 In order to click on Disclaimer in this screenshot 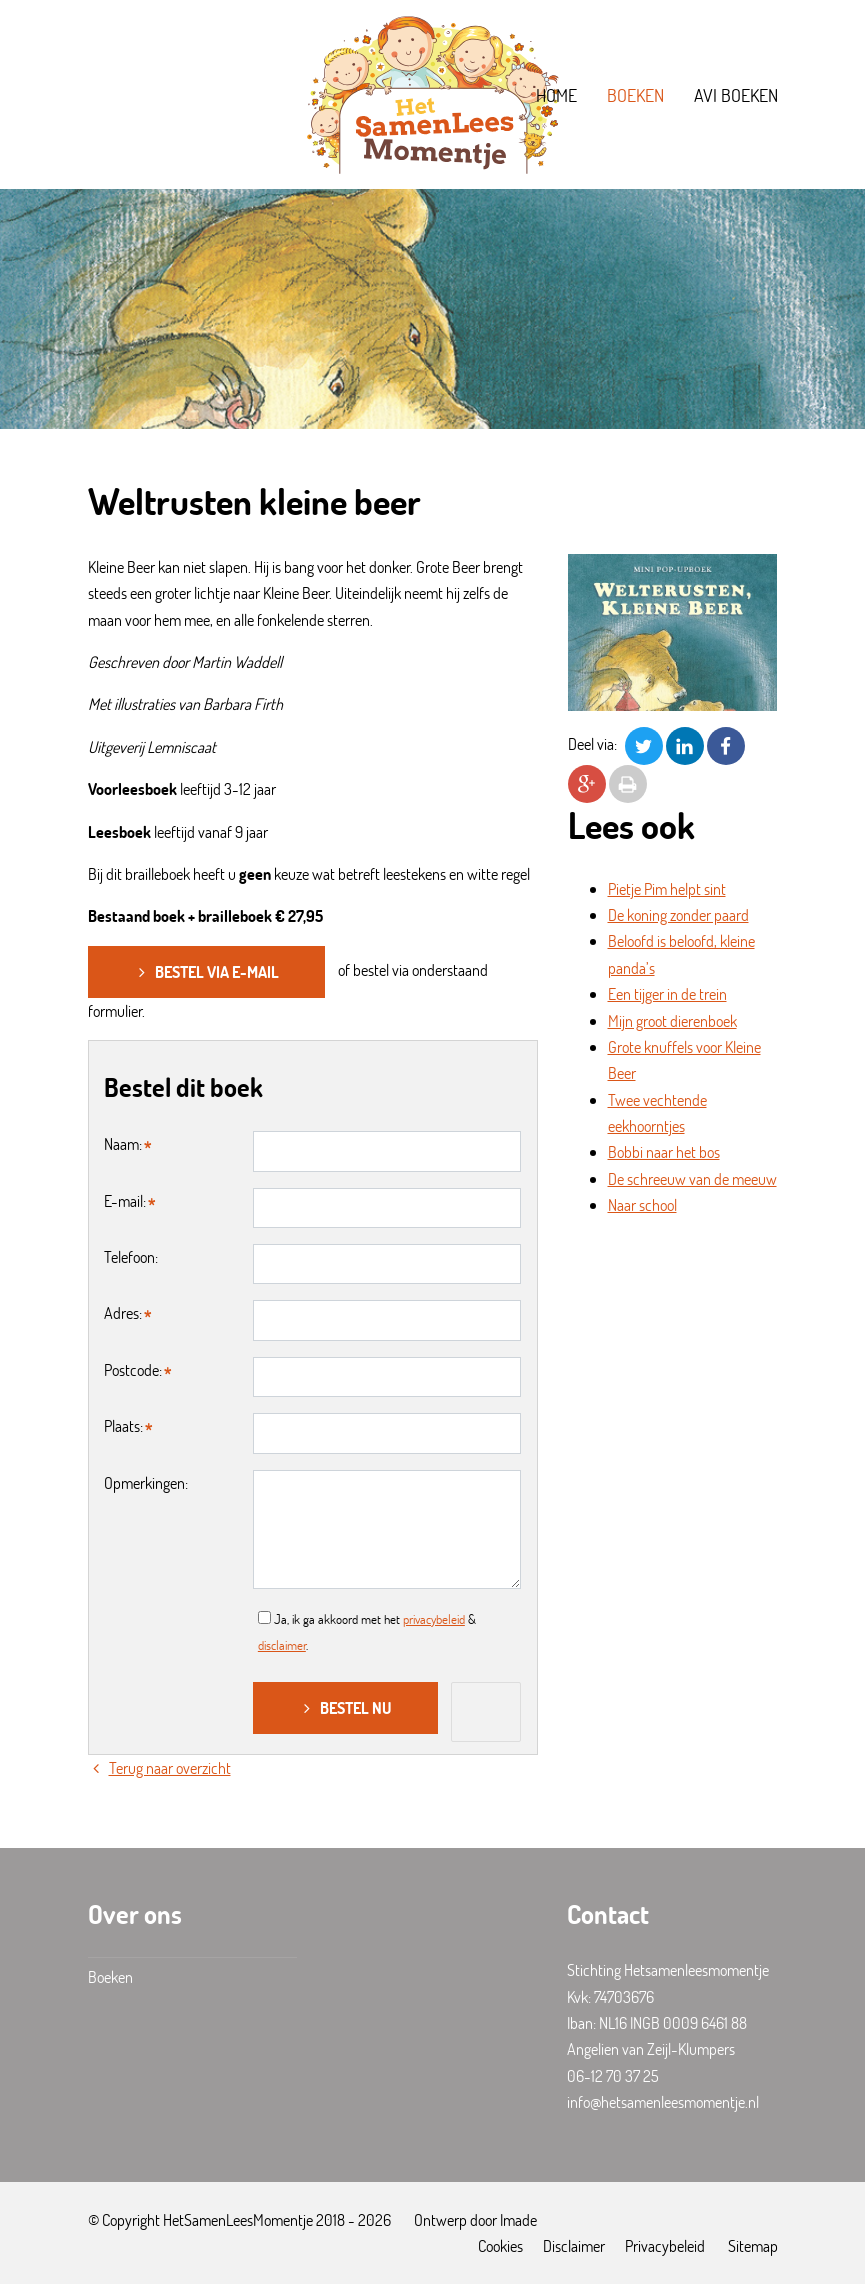, I will do `click(574, 2245)`.